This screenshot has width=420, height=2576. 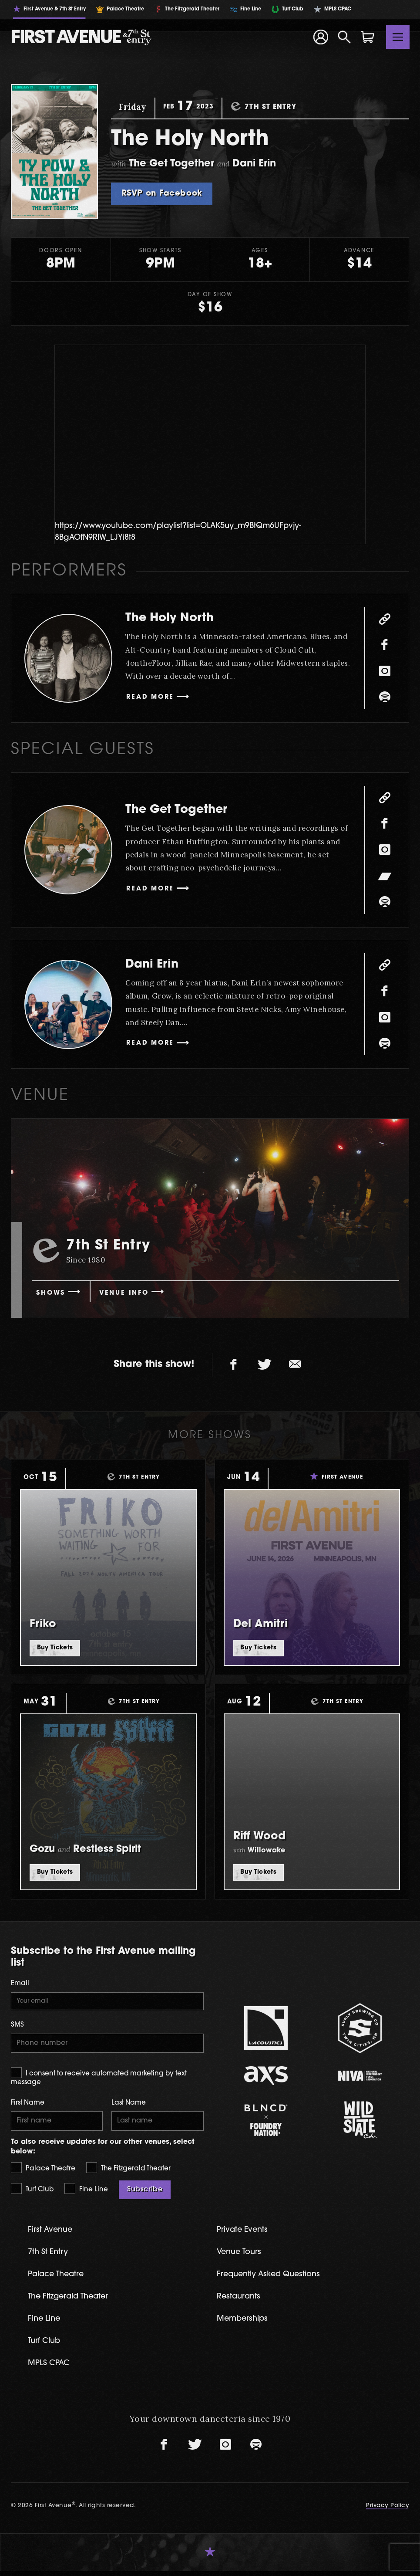 What do you see at coordinates (20, 1983) in the screenshot?
I see `Email` at bounding box center [20, 1983].